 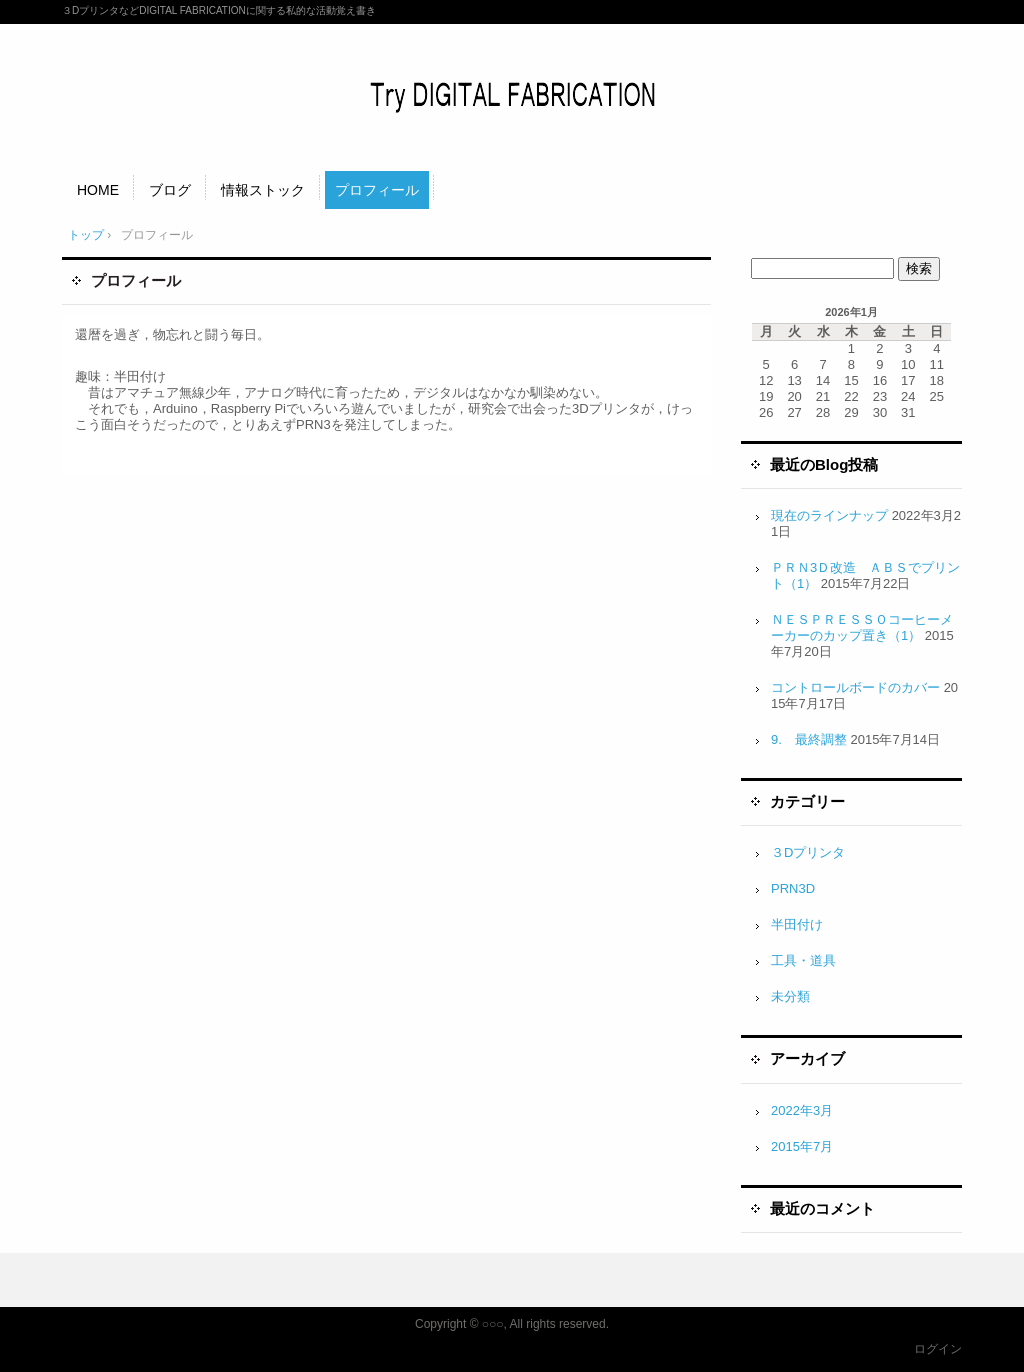 I want to click on プロフィール, so click(x=377, y=190).